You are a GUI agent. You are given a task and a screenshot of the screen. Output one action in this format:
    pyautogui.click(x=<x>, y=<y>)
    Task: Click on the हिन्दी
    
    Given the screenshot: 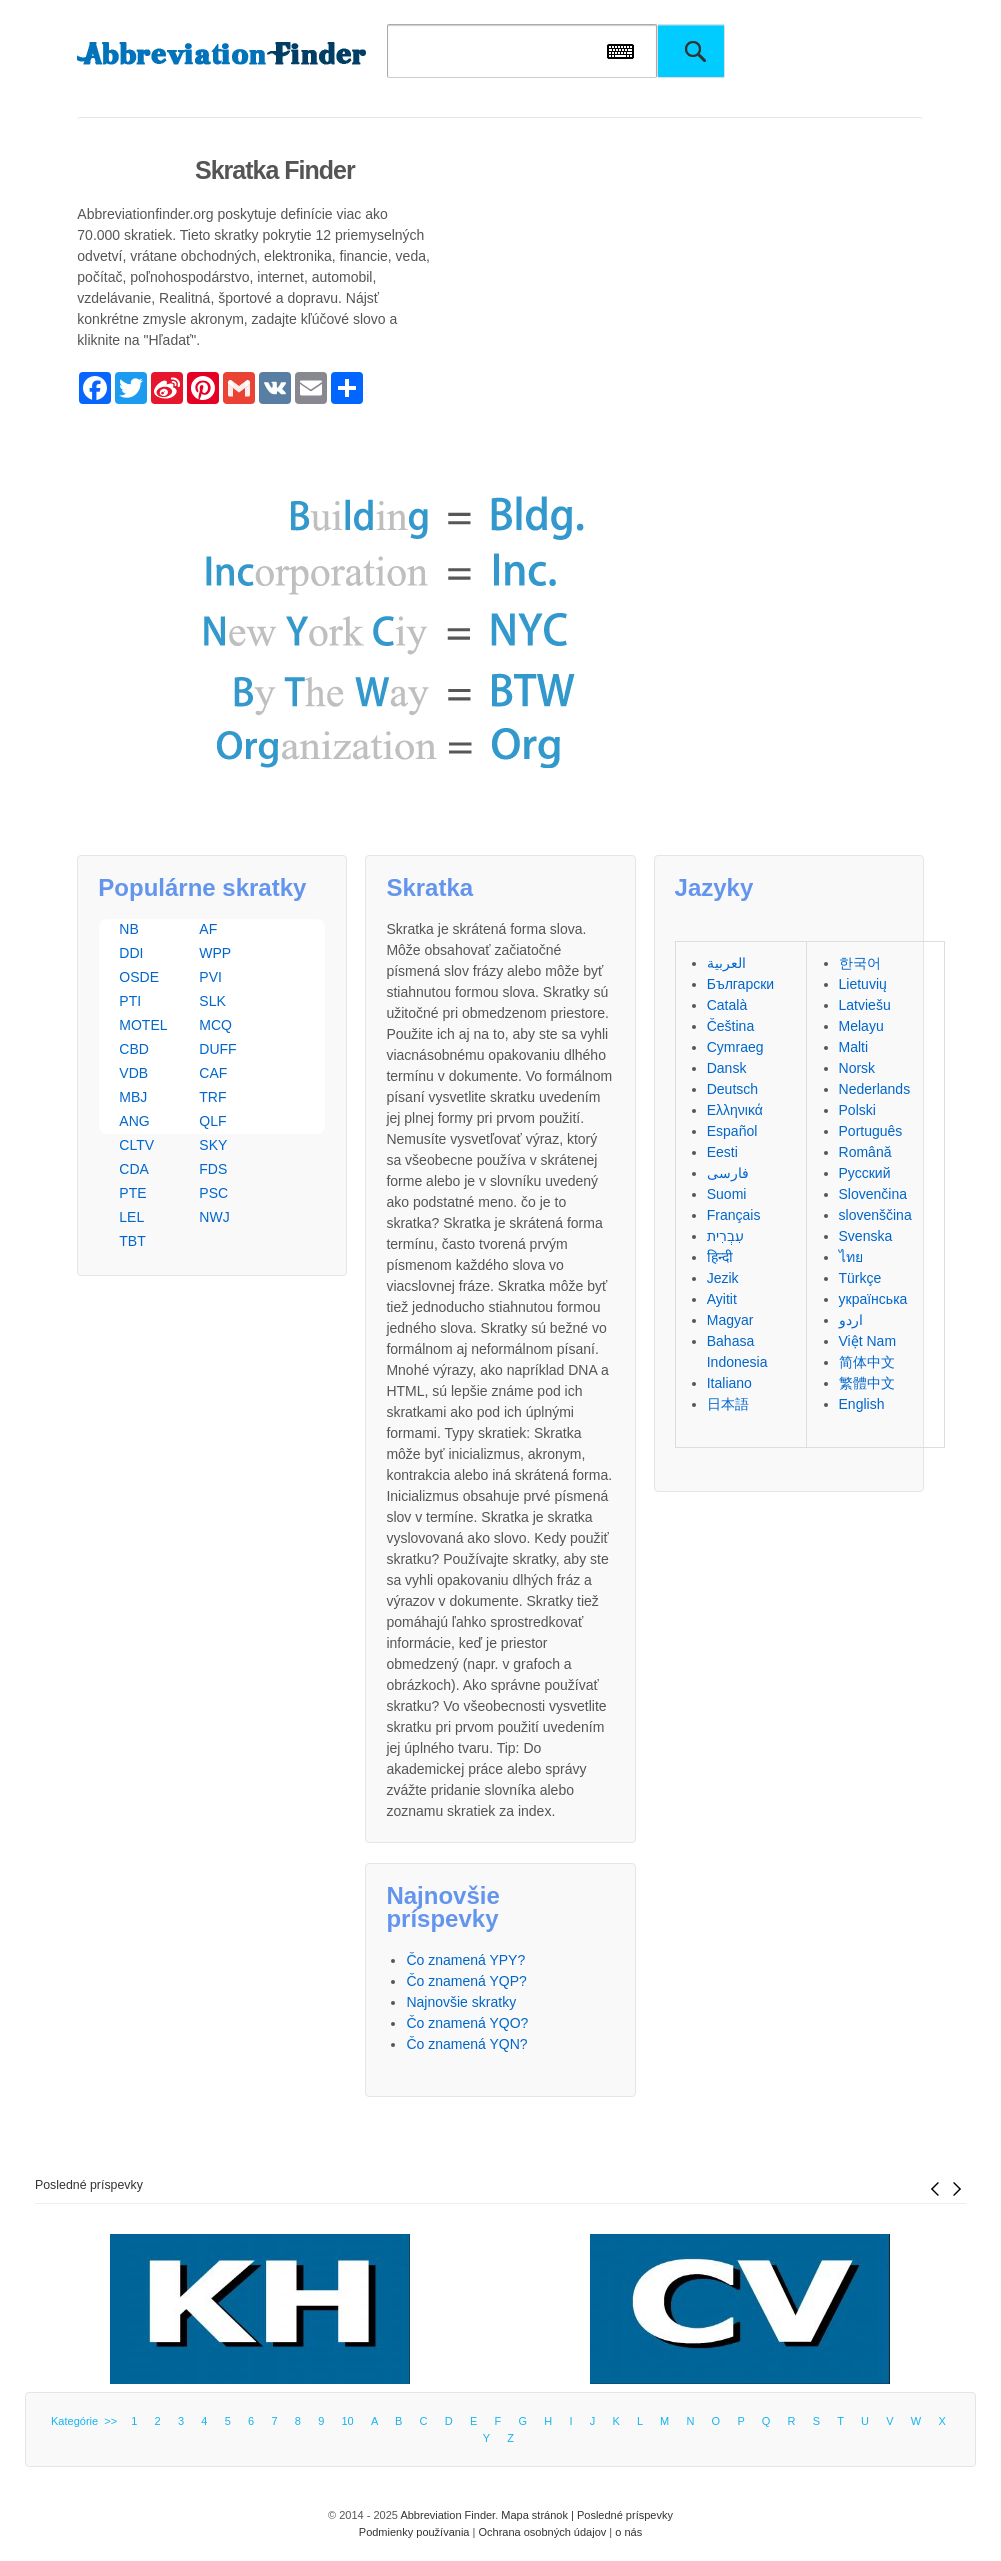 What is the action you would take?
    pyautogui.click(x=720, y=1257)
    